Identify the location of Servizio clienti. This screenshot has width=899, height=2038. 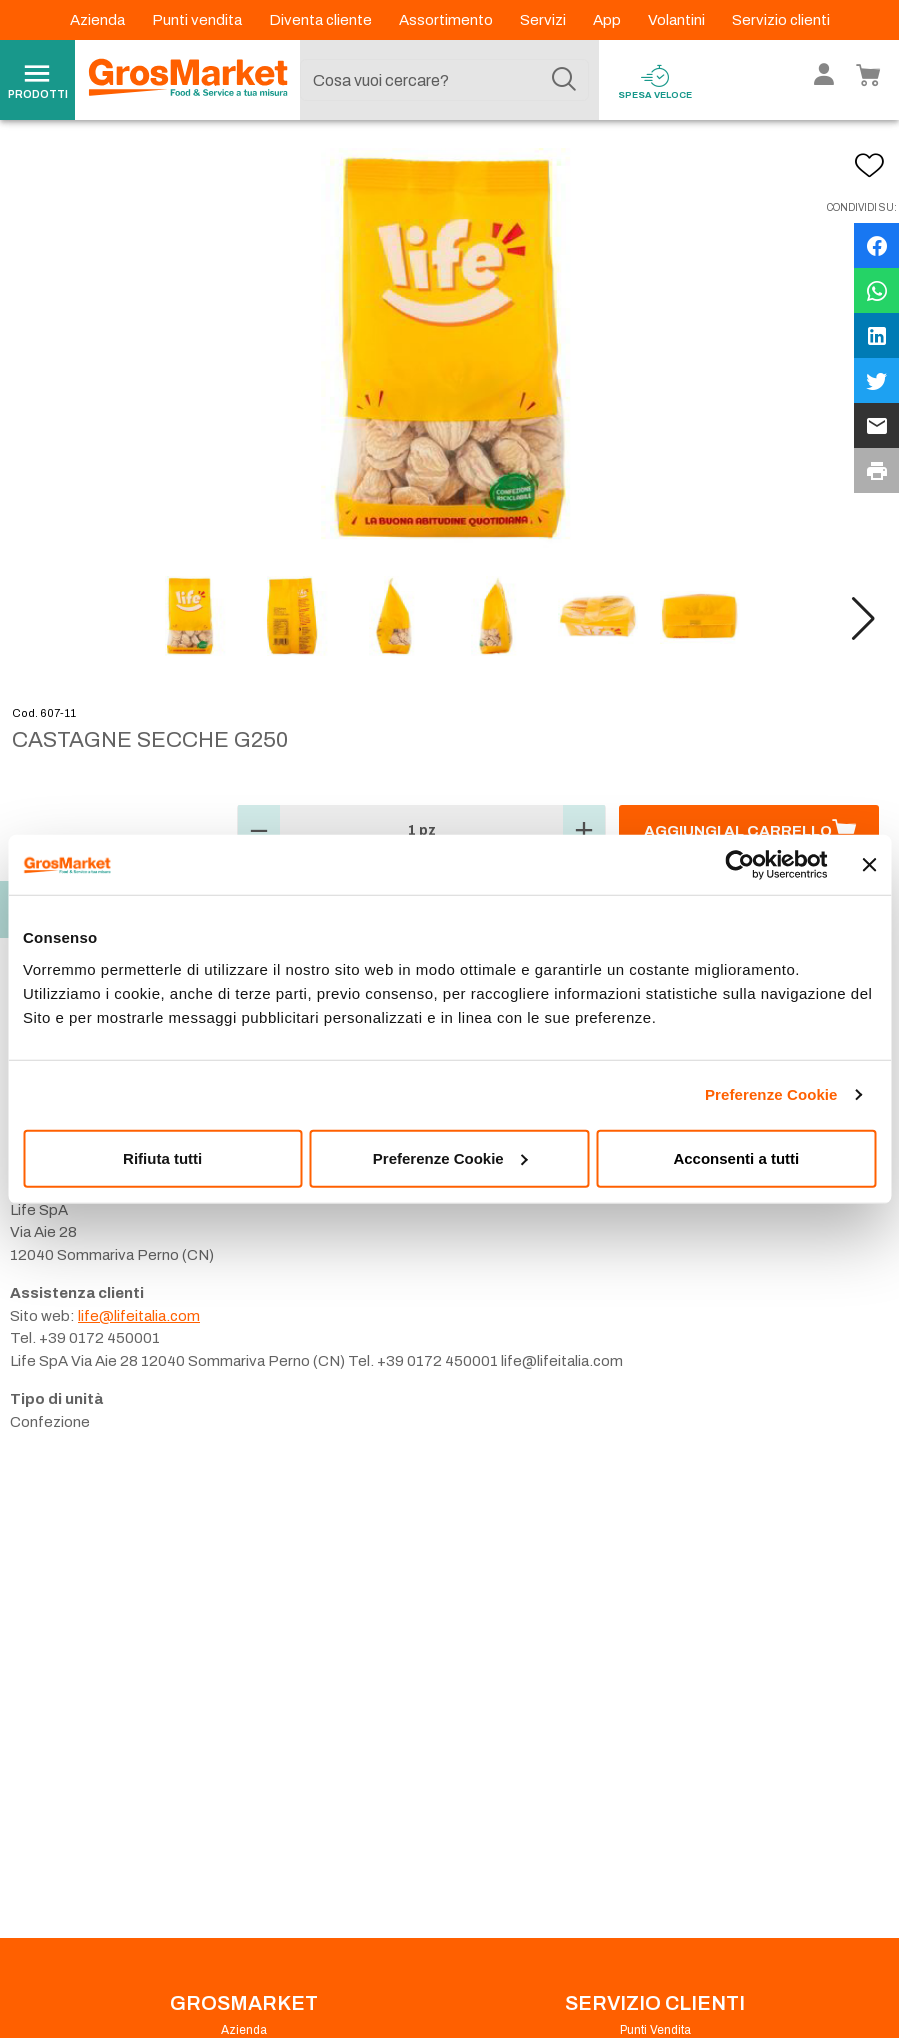
(781, 20).